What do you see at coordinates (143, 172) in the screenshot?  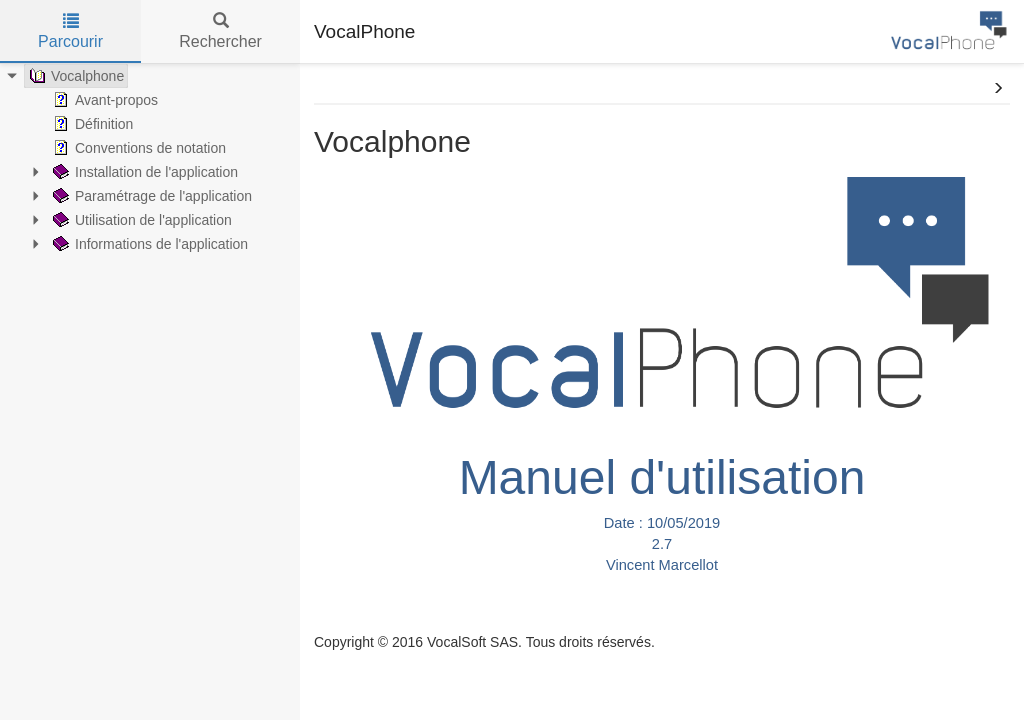 I see `Installation de l'application` at bounding box center [143, 172].